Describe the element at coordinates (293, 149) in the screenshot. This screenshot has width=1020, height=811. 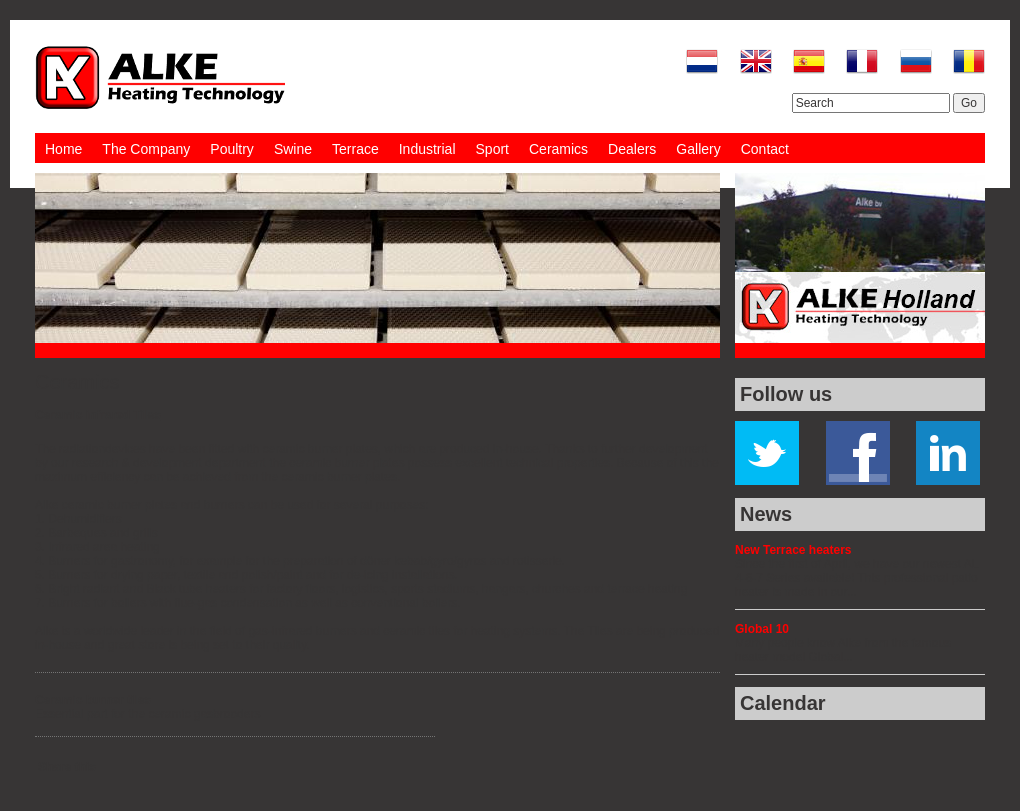
I see `Swine` at that location.